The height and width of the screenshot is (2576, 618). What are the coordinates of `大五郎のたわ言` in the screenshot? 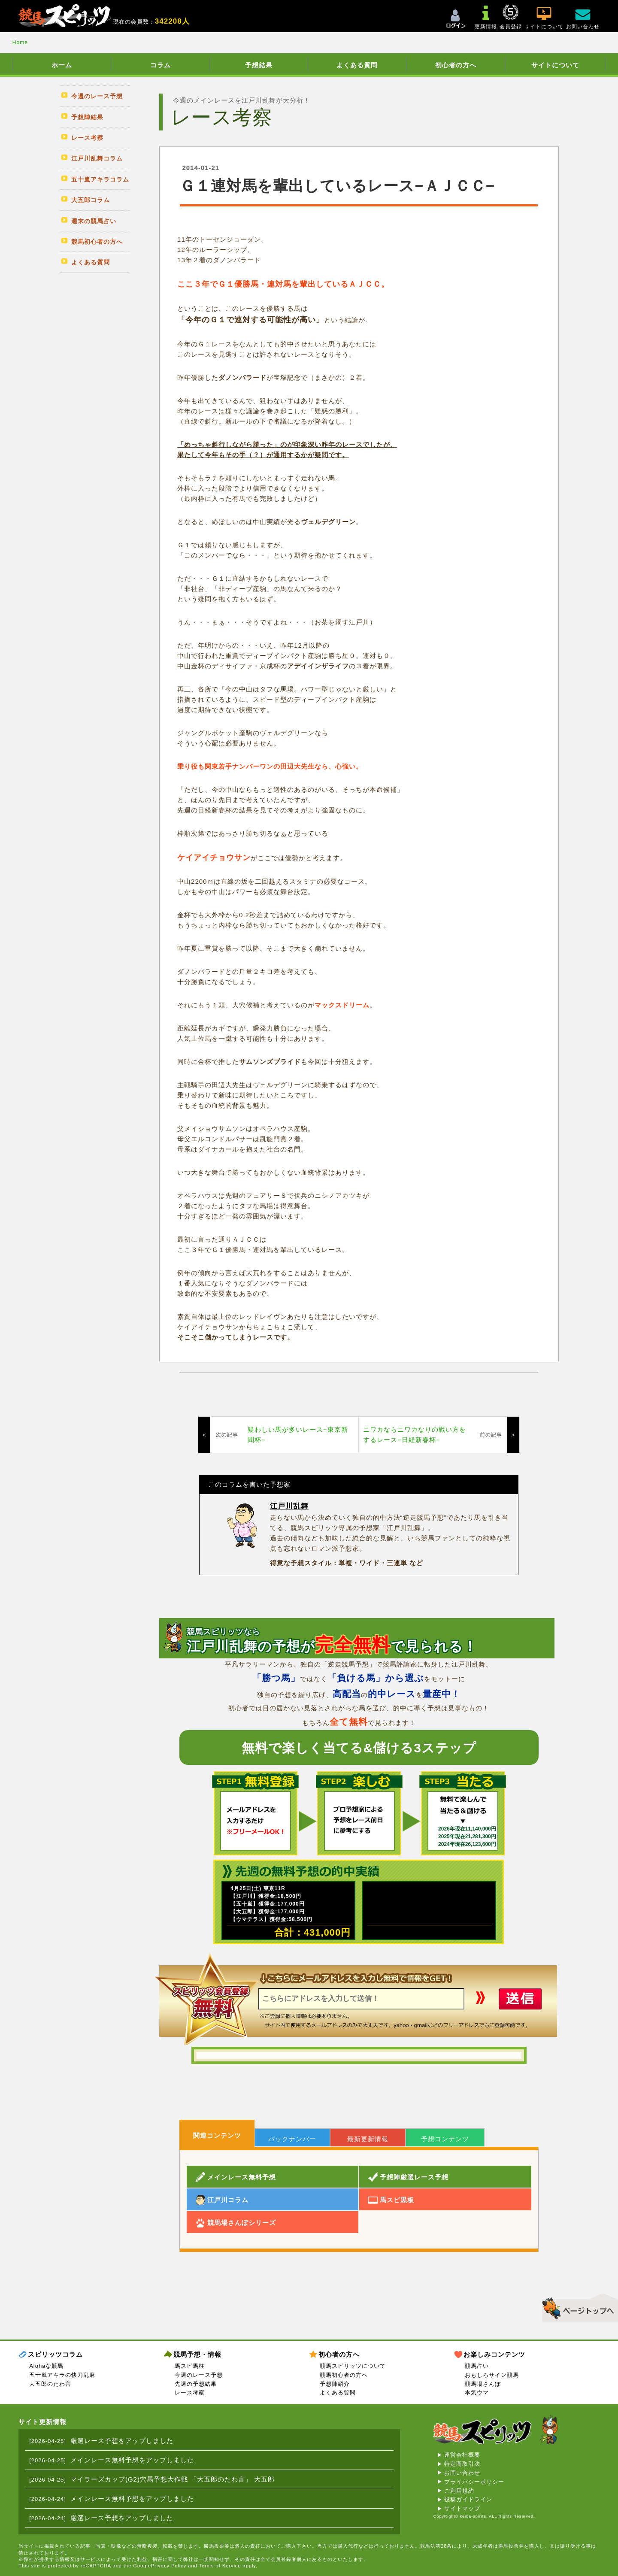 It's located at (50, 2384).